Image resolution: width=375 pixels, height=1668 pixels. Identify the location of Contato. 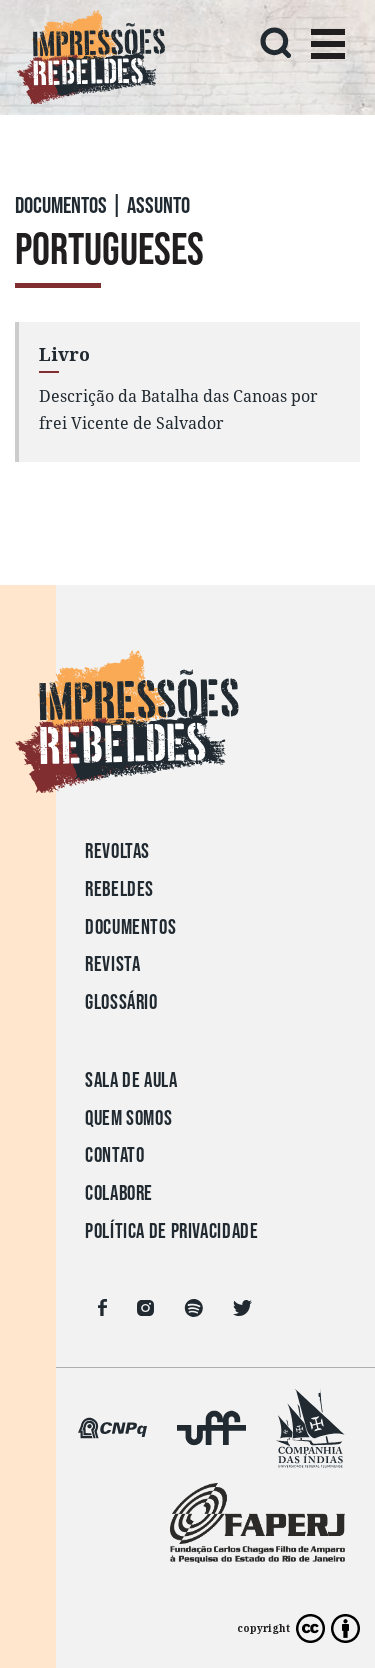
(114, 1155).